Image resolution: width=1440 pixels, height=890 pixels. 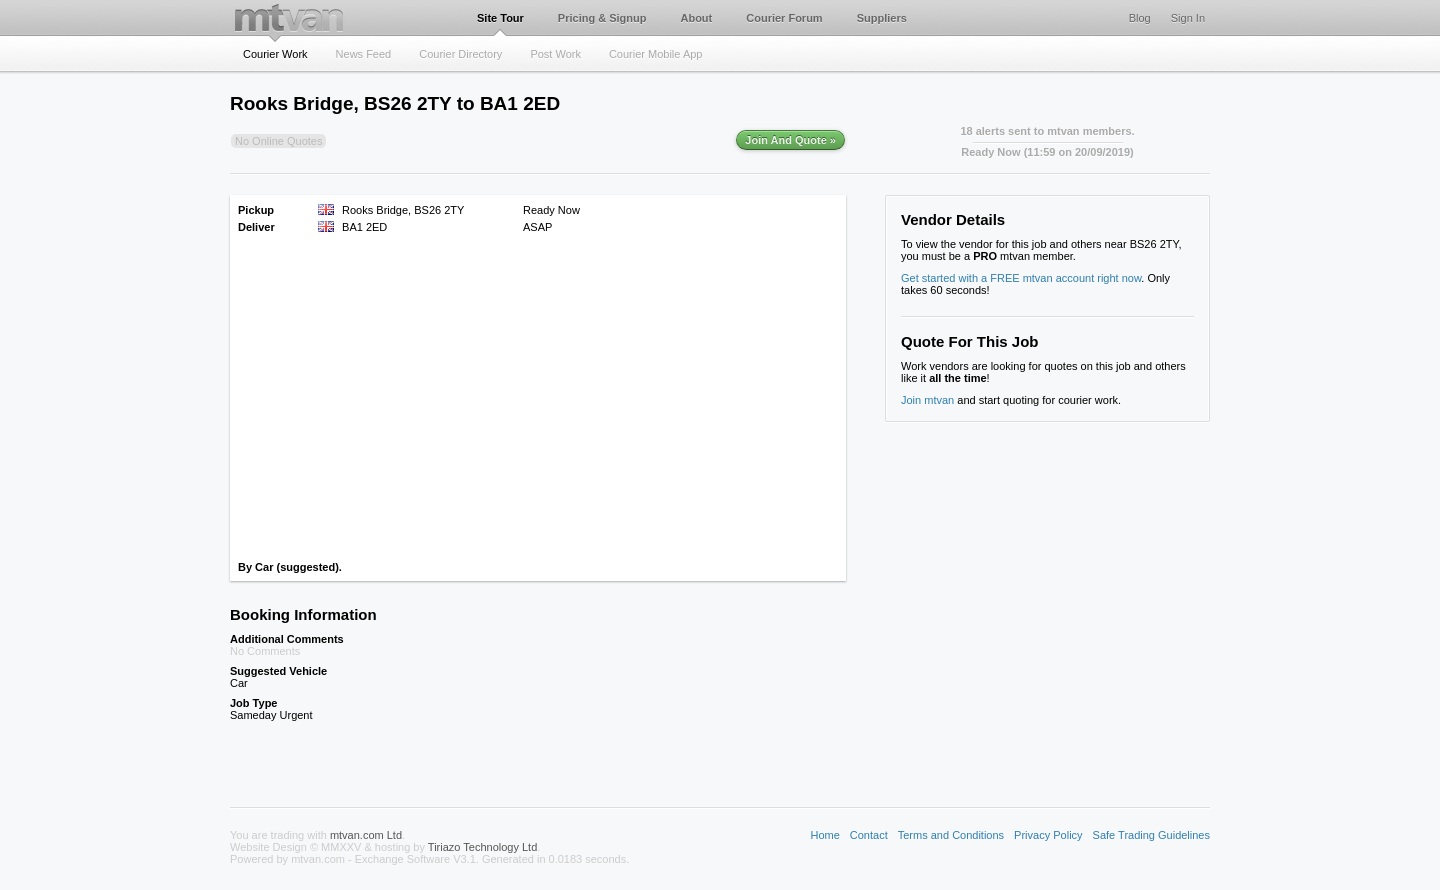 What do you see at coordinates (460, 54) in the screenshot?
I see `Courier Directory` at bounding box center [460, 54].